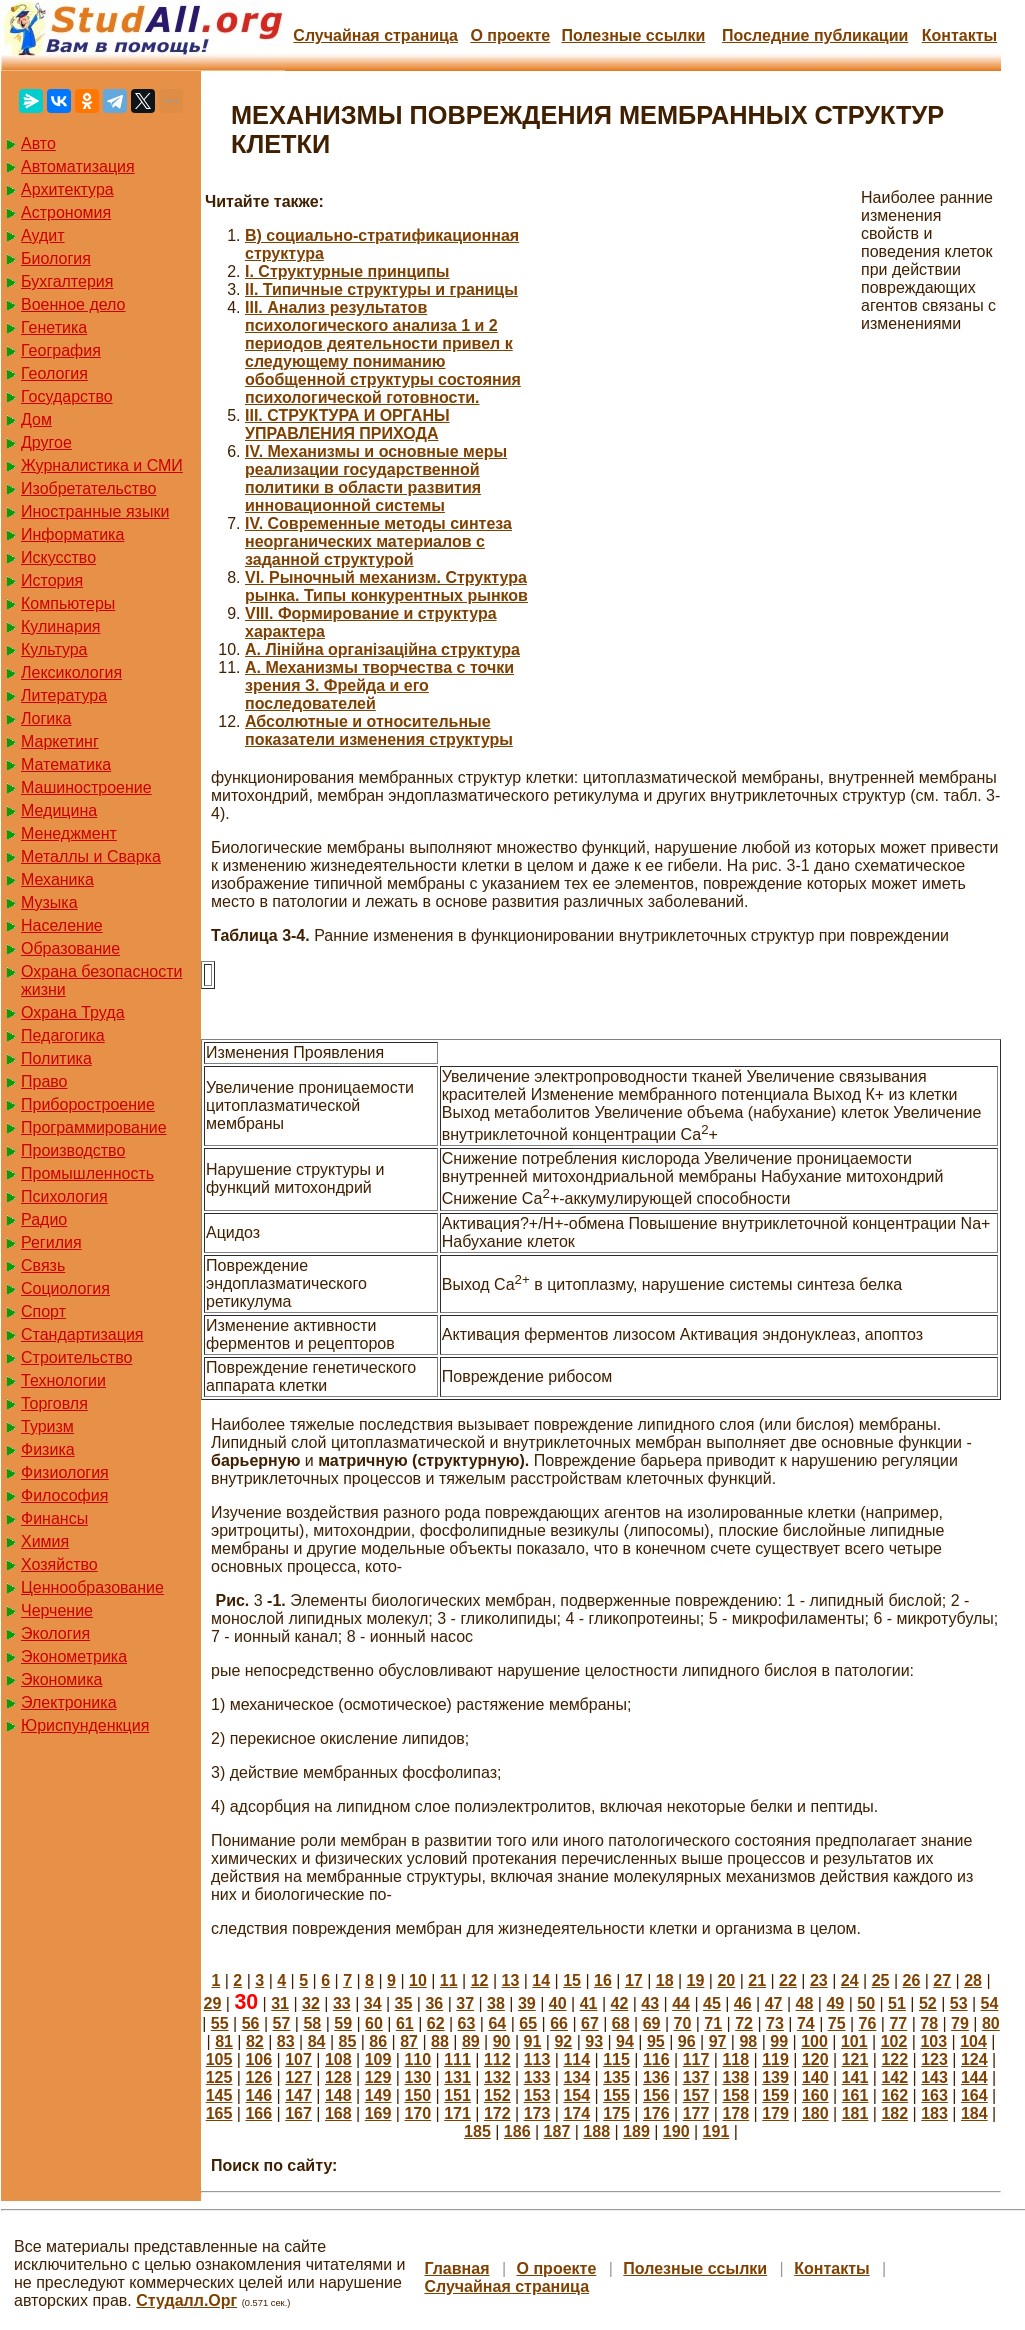 The width and height of the screenshot is (1025, 2330). Describe the element at coordinates (258, 2095) in the screenshot. I see `146` at that location.